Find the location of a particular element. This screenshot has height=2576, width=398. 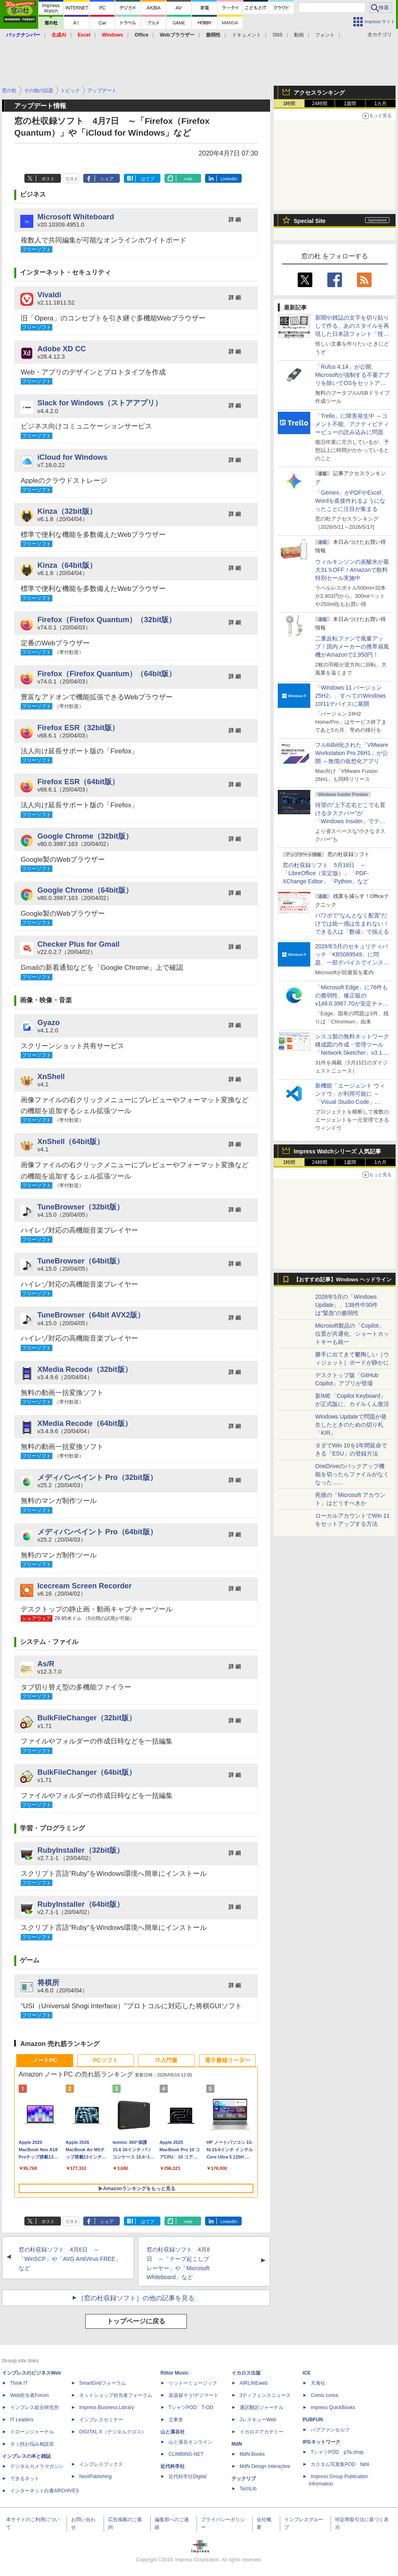

CLIMBING-NET is located at coordinates (186, 2454).